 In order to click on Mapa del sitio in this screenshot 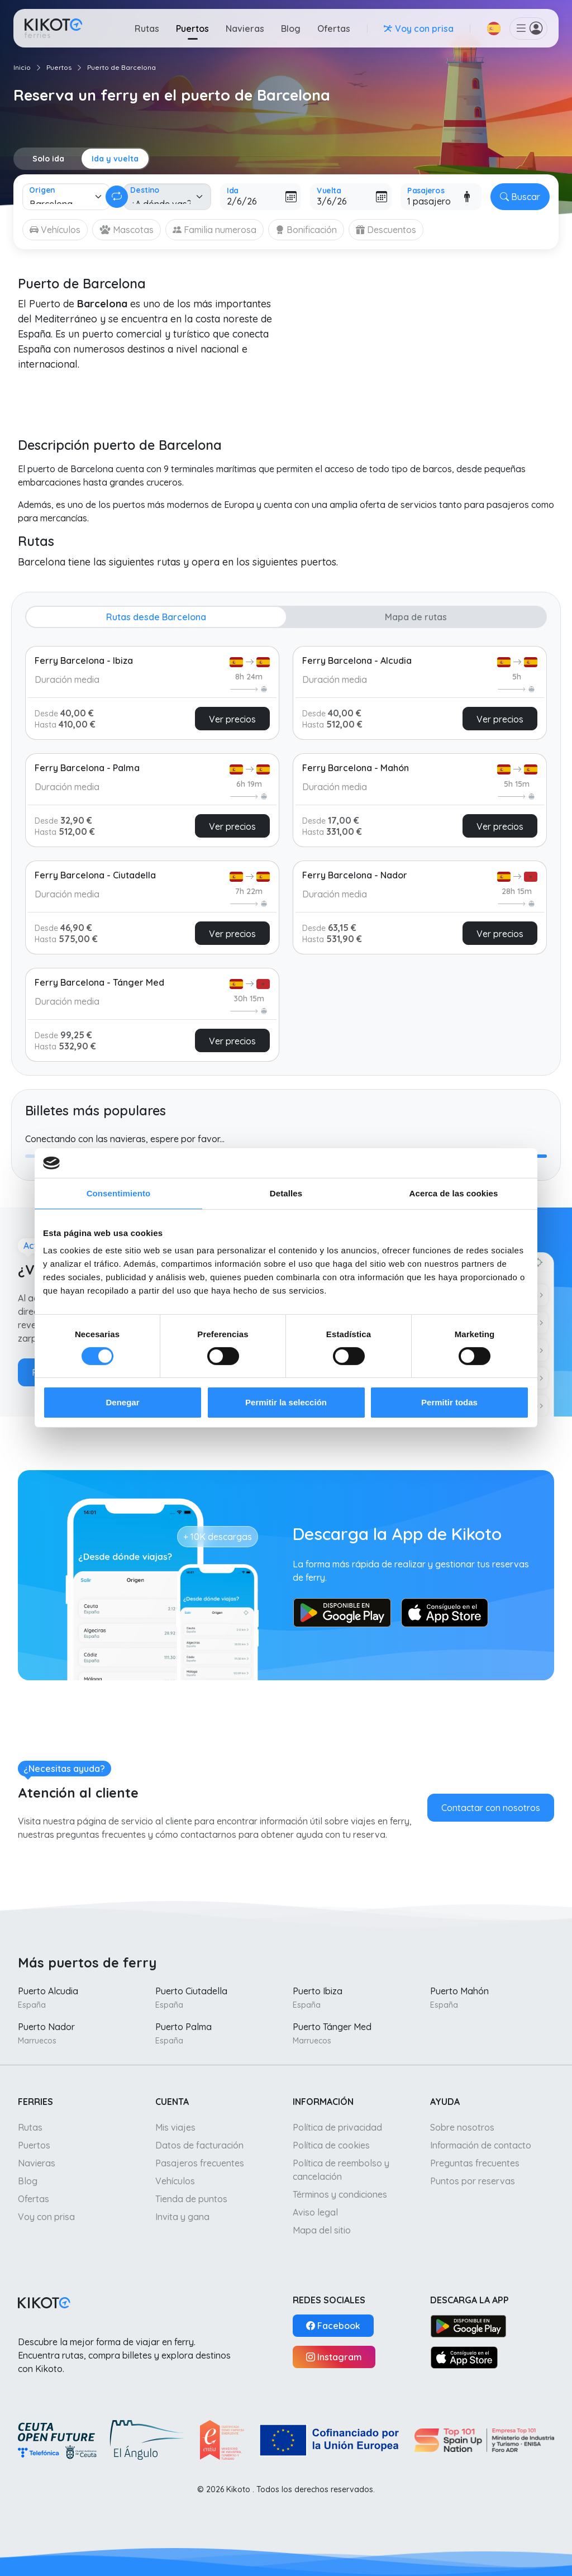, I will do `click(322, 2230)`.